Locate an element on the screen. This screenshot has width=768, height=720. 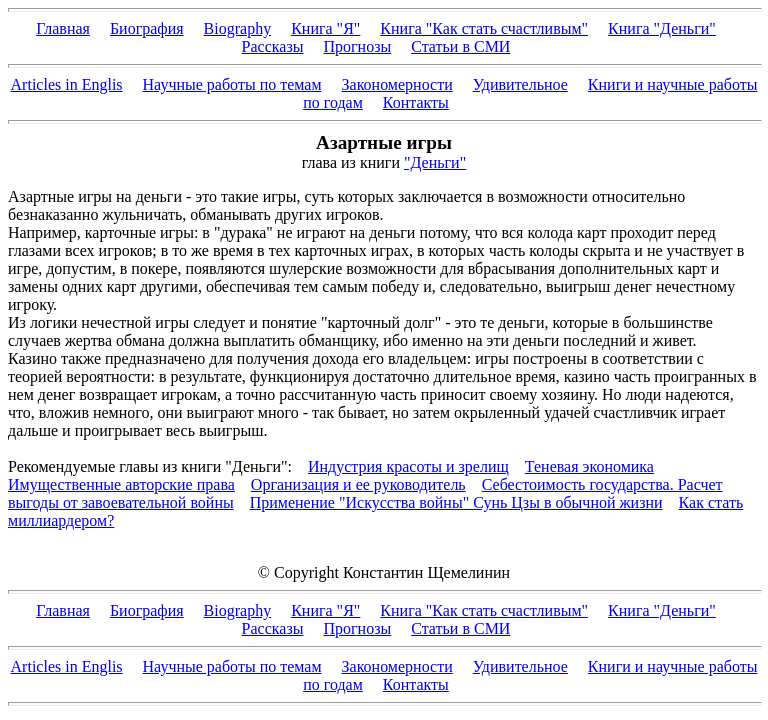
Рассказы is located at coordinates (273, 46).